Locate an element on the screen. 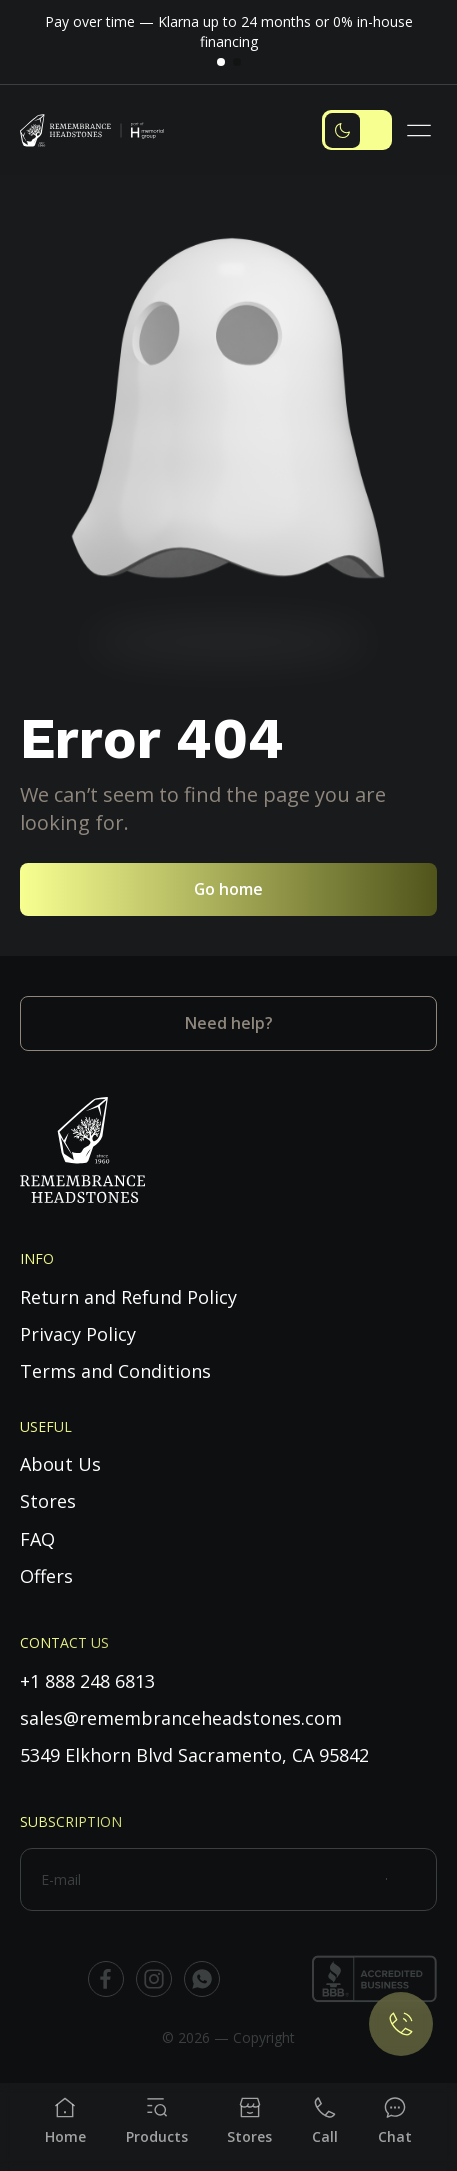 The width and height of the screenshot is (457, 2171). Offers is located at coordinates (46, 1576).